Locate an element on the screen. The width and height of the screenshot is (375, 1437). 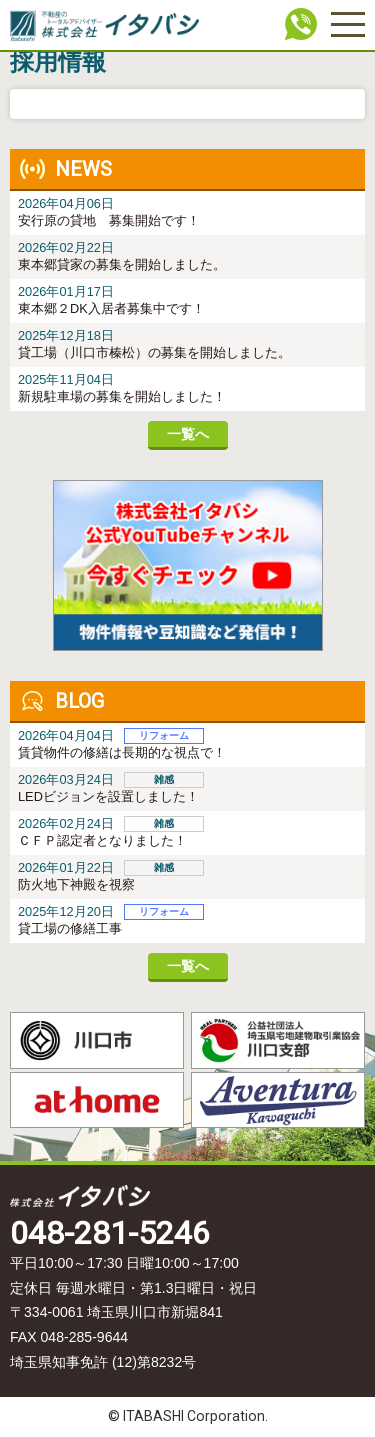
一覧へ is located at coordinates (188, 434).